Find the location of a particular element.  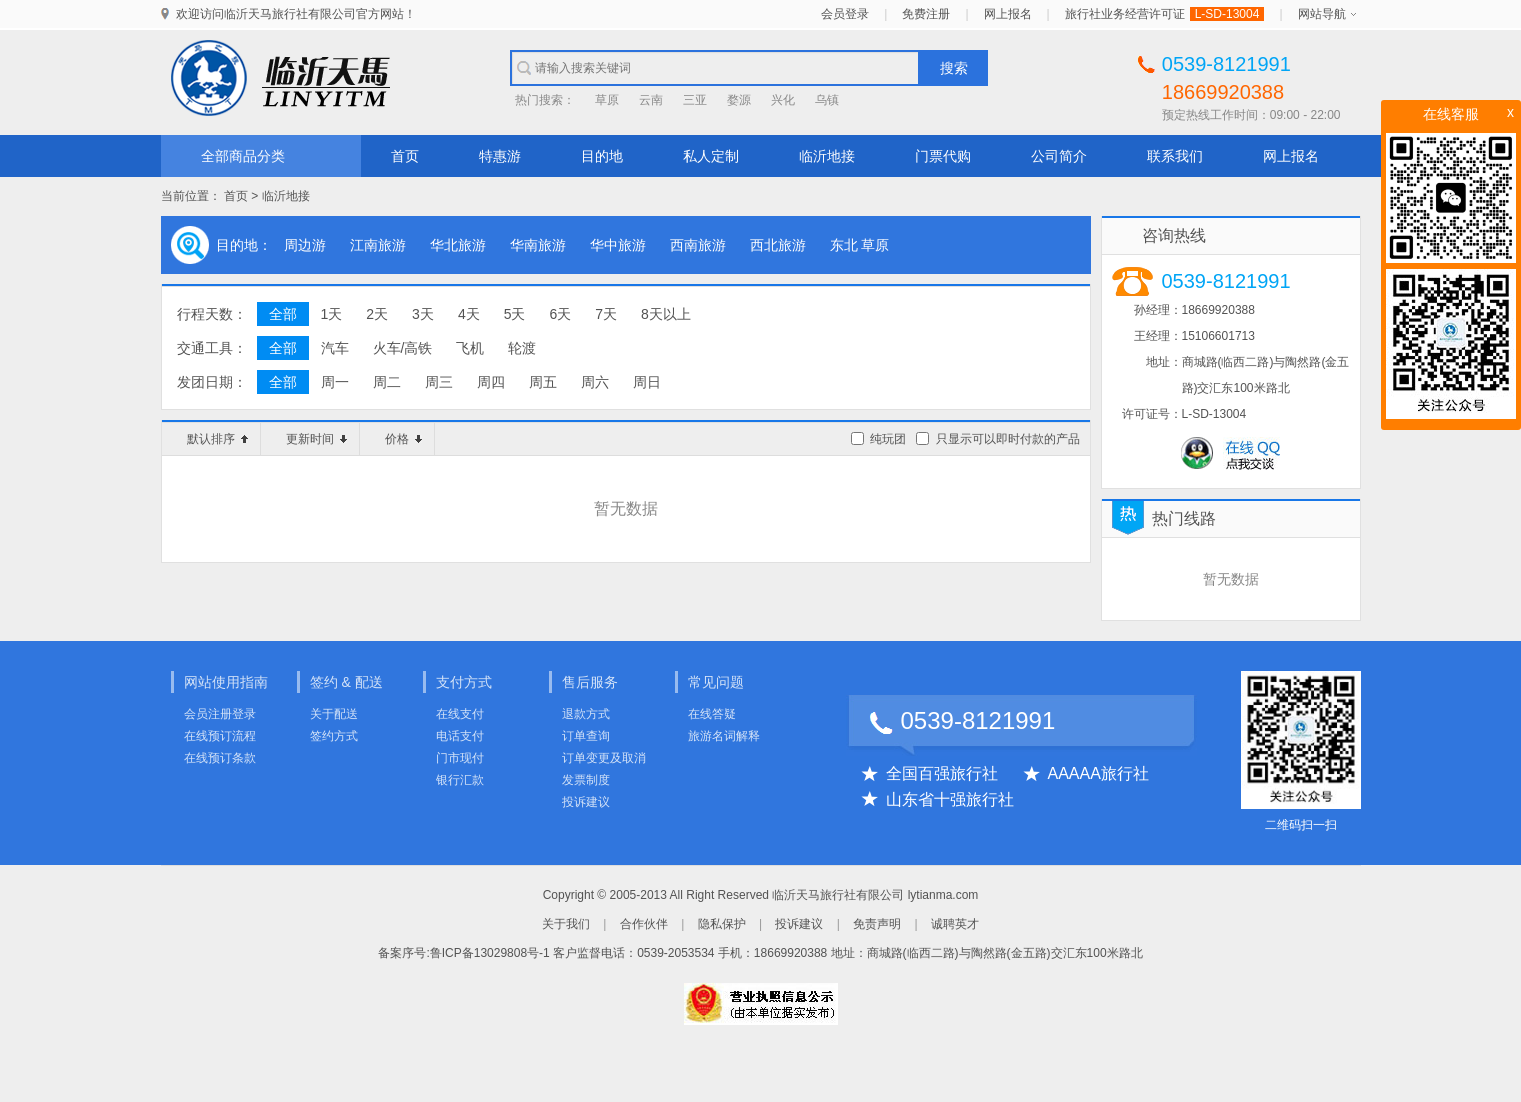

投诉建议 is located at coordinates (586, 802).